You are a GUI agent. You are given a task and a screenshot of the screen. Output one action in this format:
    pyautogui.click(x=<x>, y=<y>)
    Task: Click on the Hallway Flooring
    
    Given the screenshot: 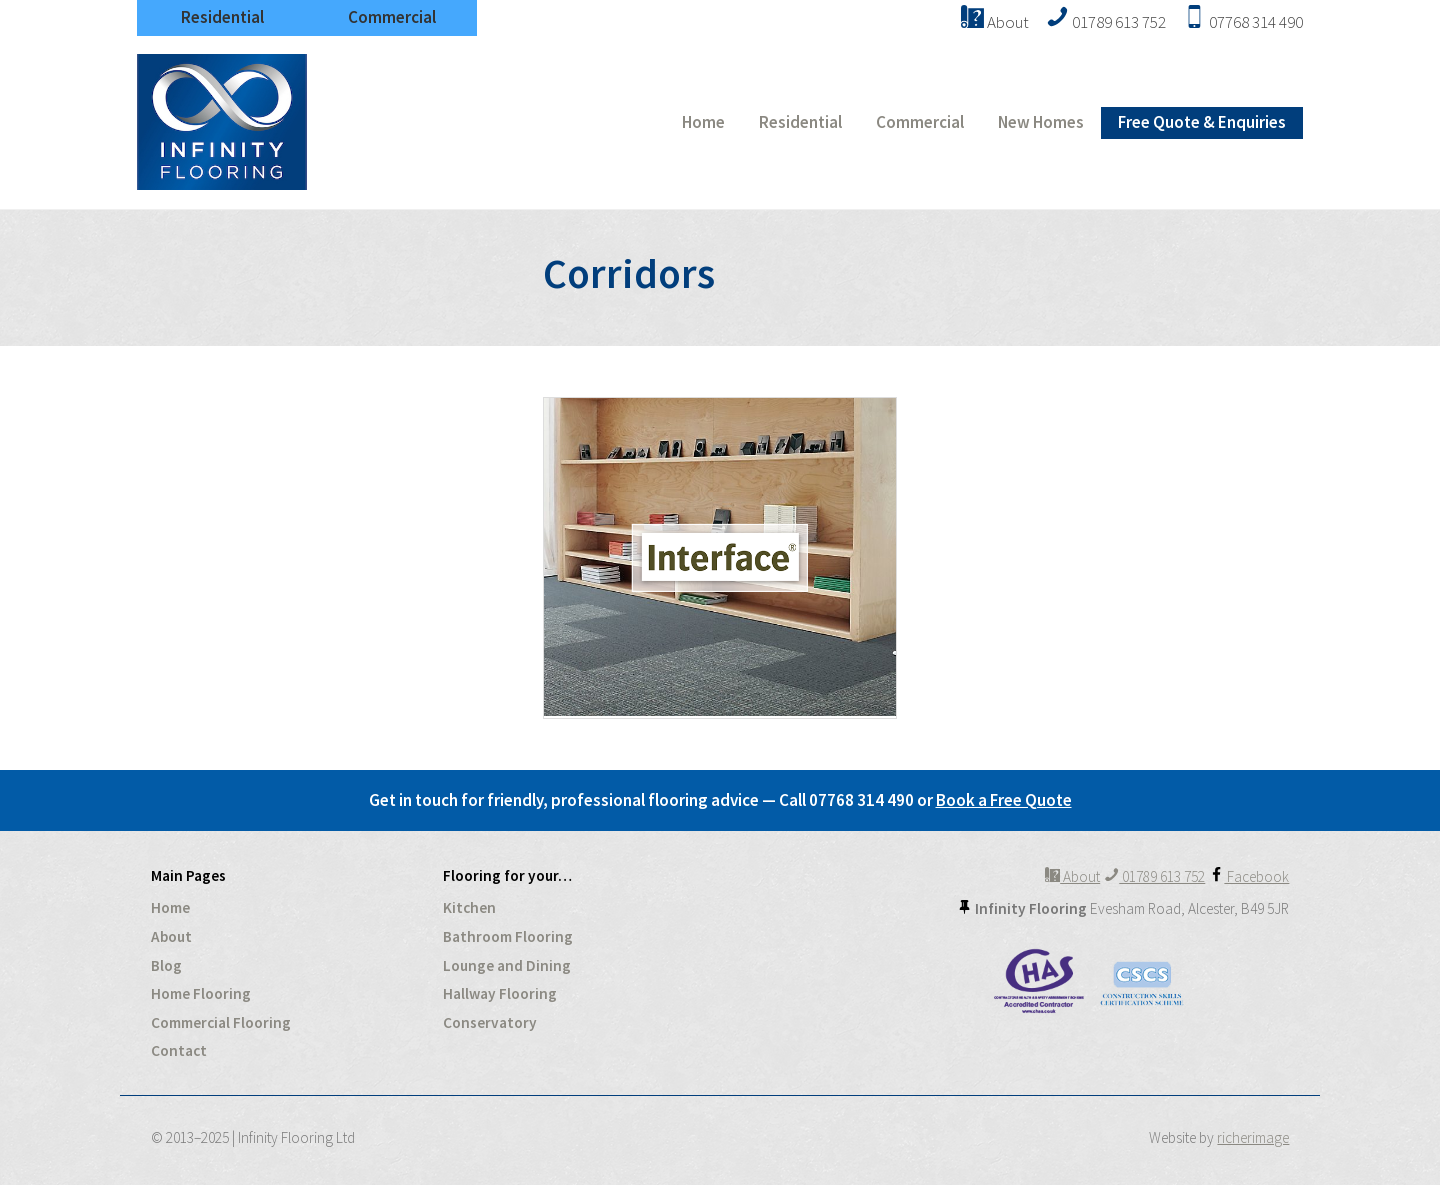 What is the action you would take?
    pyautogui.click(x=500, y=993)
    